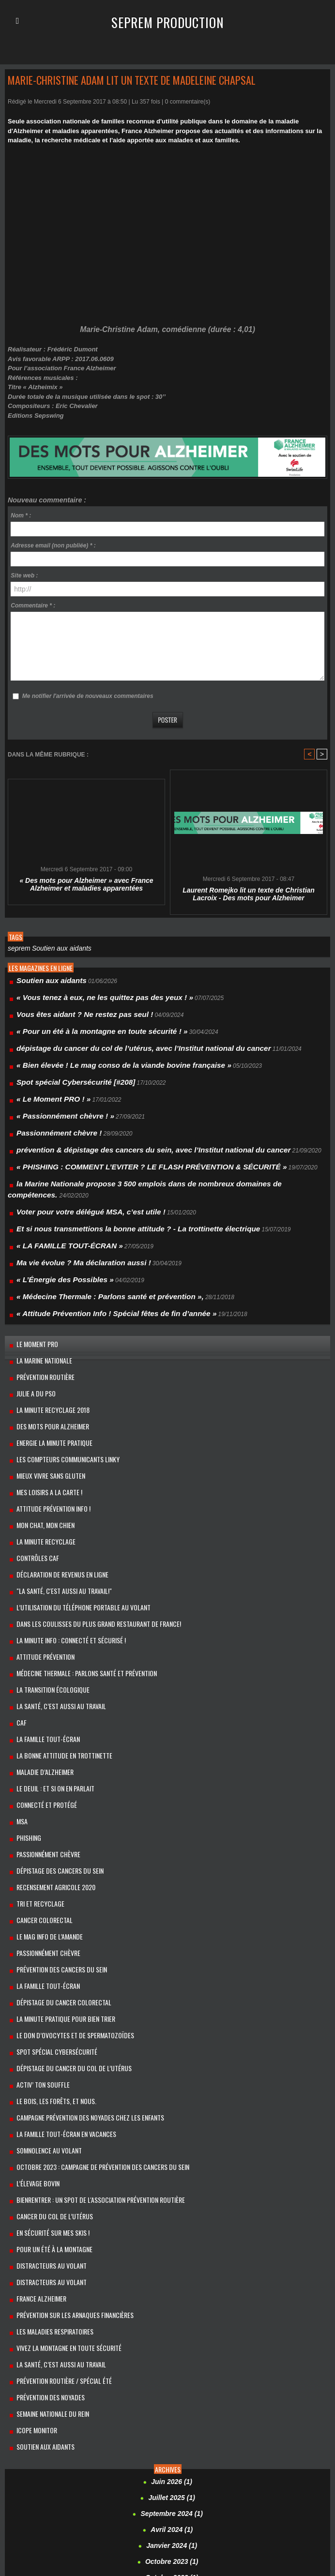 Image resolution: width=335 pixels, height=2576 pixels. I want to click on Le Deuil : et si on en parlait, so click(48, 1675).